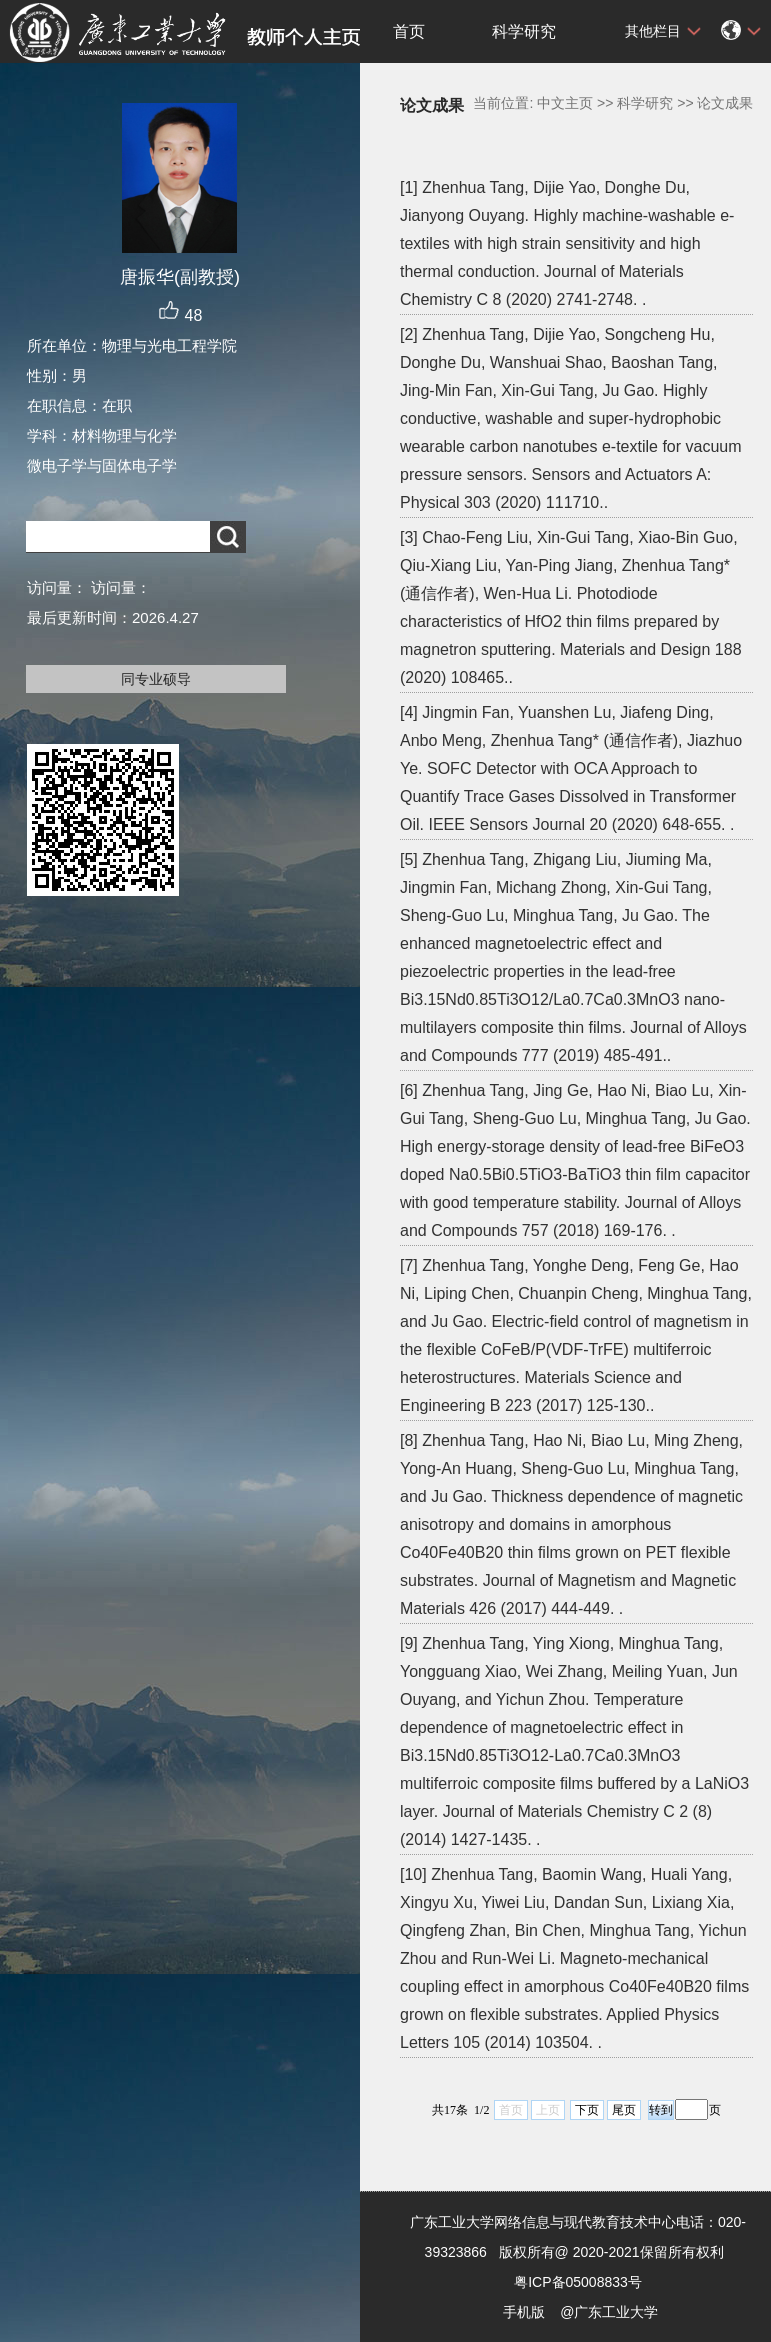 This screenshot has height=2342, width=771. I want to click on @广东工业大学, so click(609, 2312).